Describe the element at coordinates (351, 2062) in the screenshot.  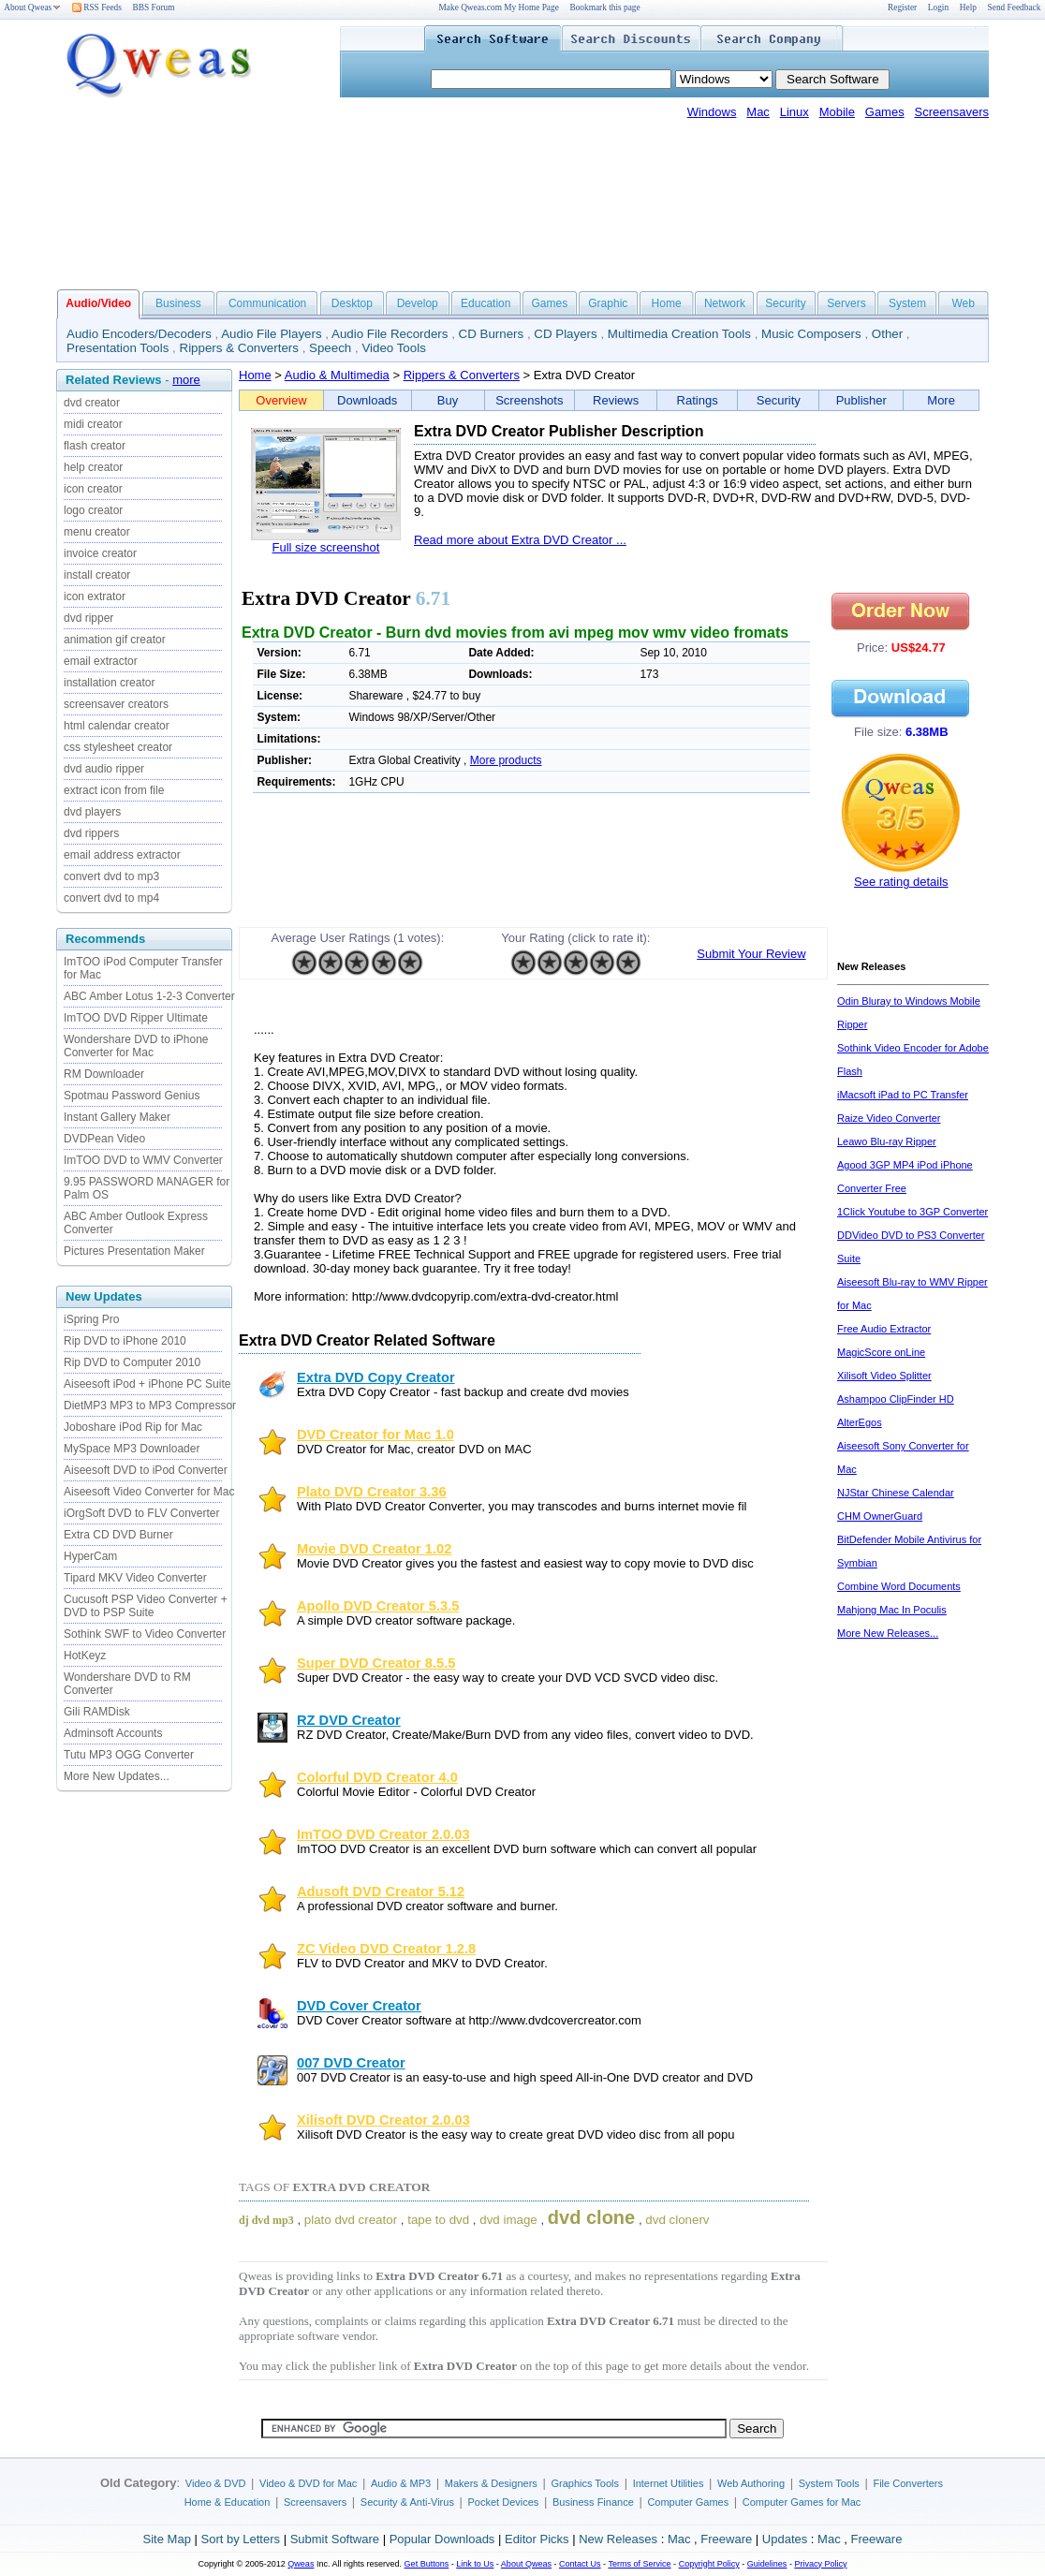
I see `007 DVD Creator` at that location.